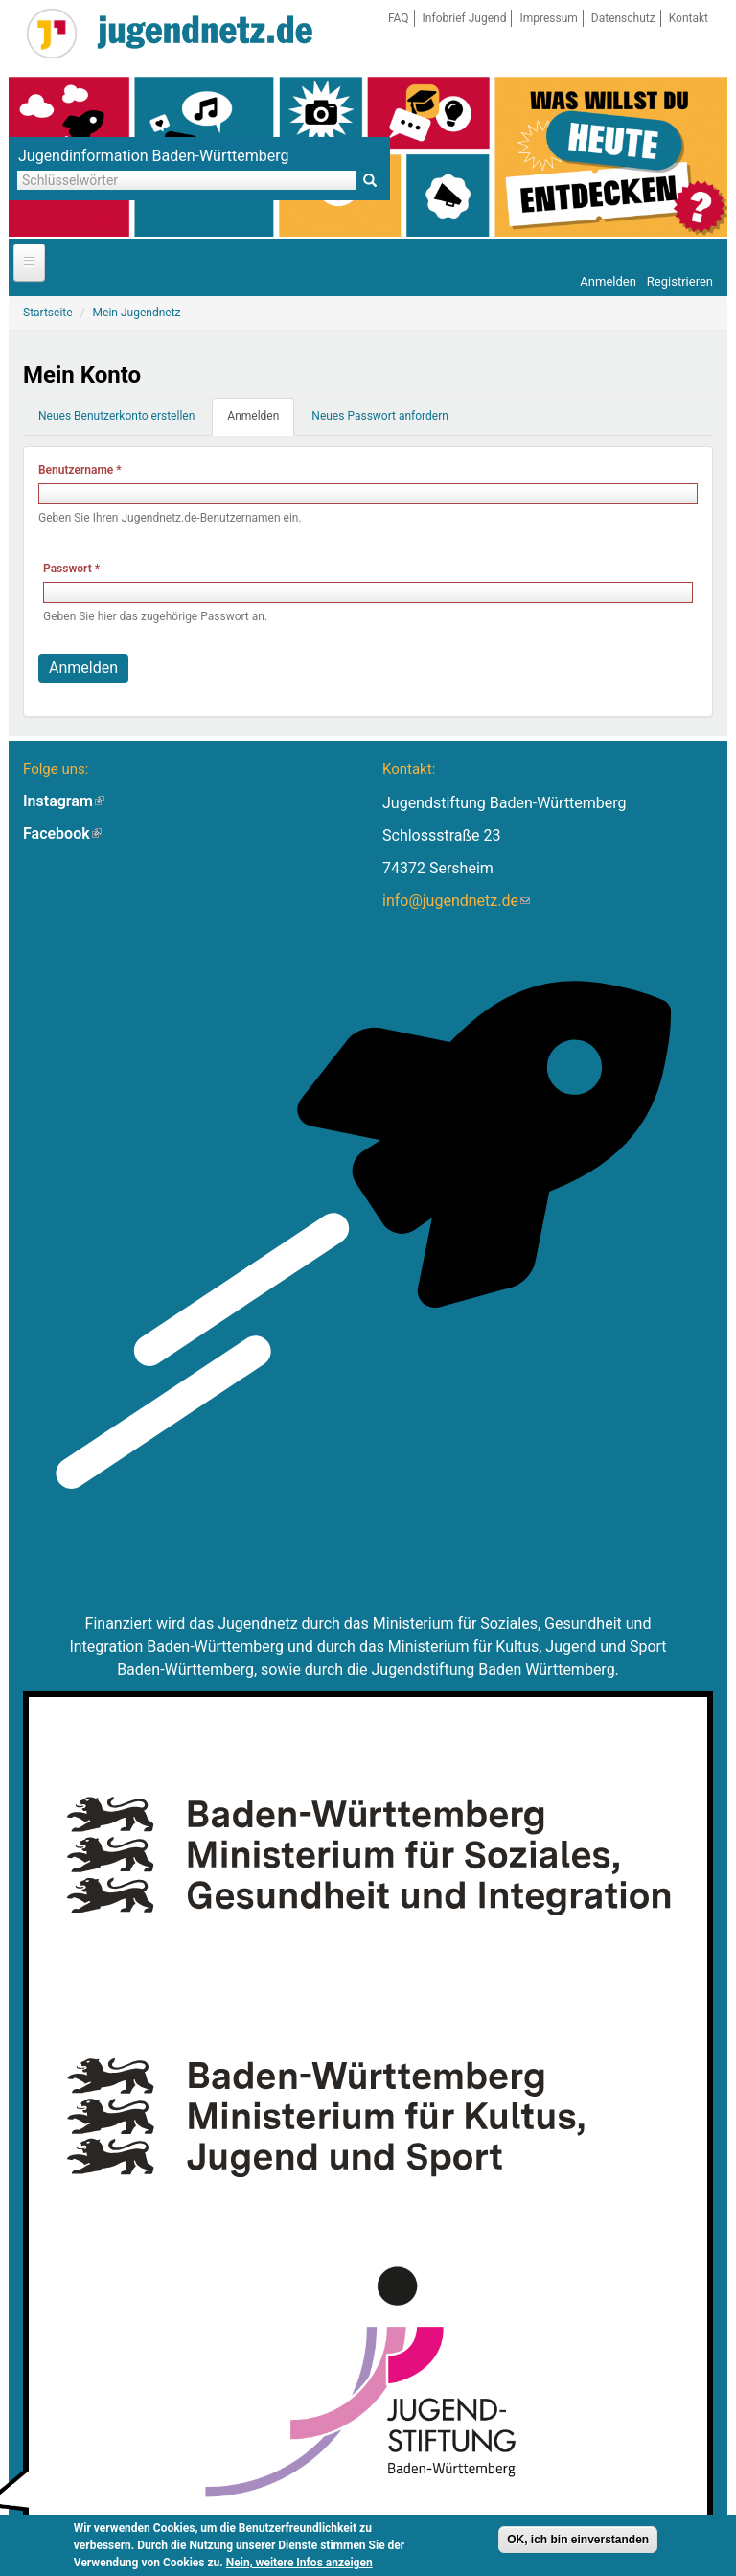 This screenshot has height=2576, width=736. Describe the element at coordinates (398, 18) in the screenshot. I see `FAQ` at that location.